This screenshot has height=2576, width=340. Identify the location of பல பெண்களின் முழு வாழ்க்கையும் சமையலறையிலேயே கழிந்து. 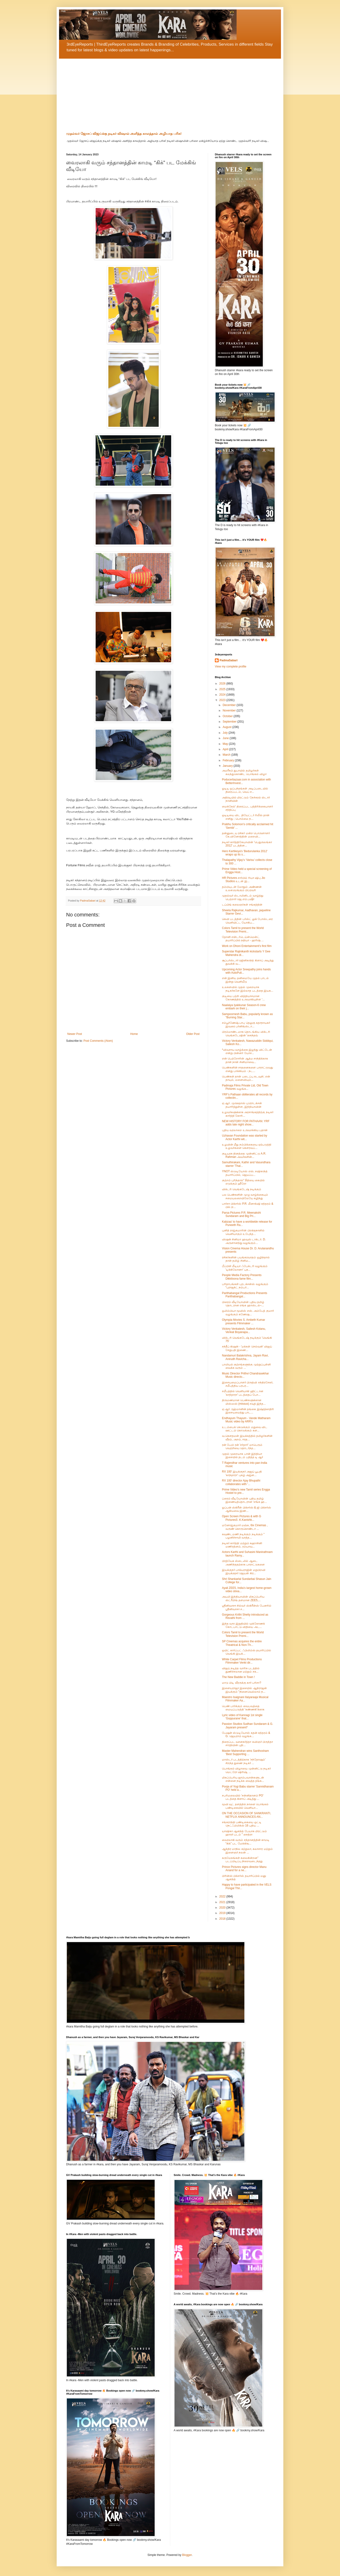
(245, 1196).